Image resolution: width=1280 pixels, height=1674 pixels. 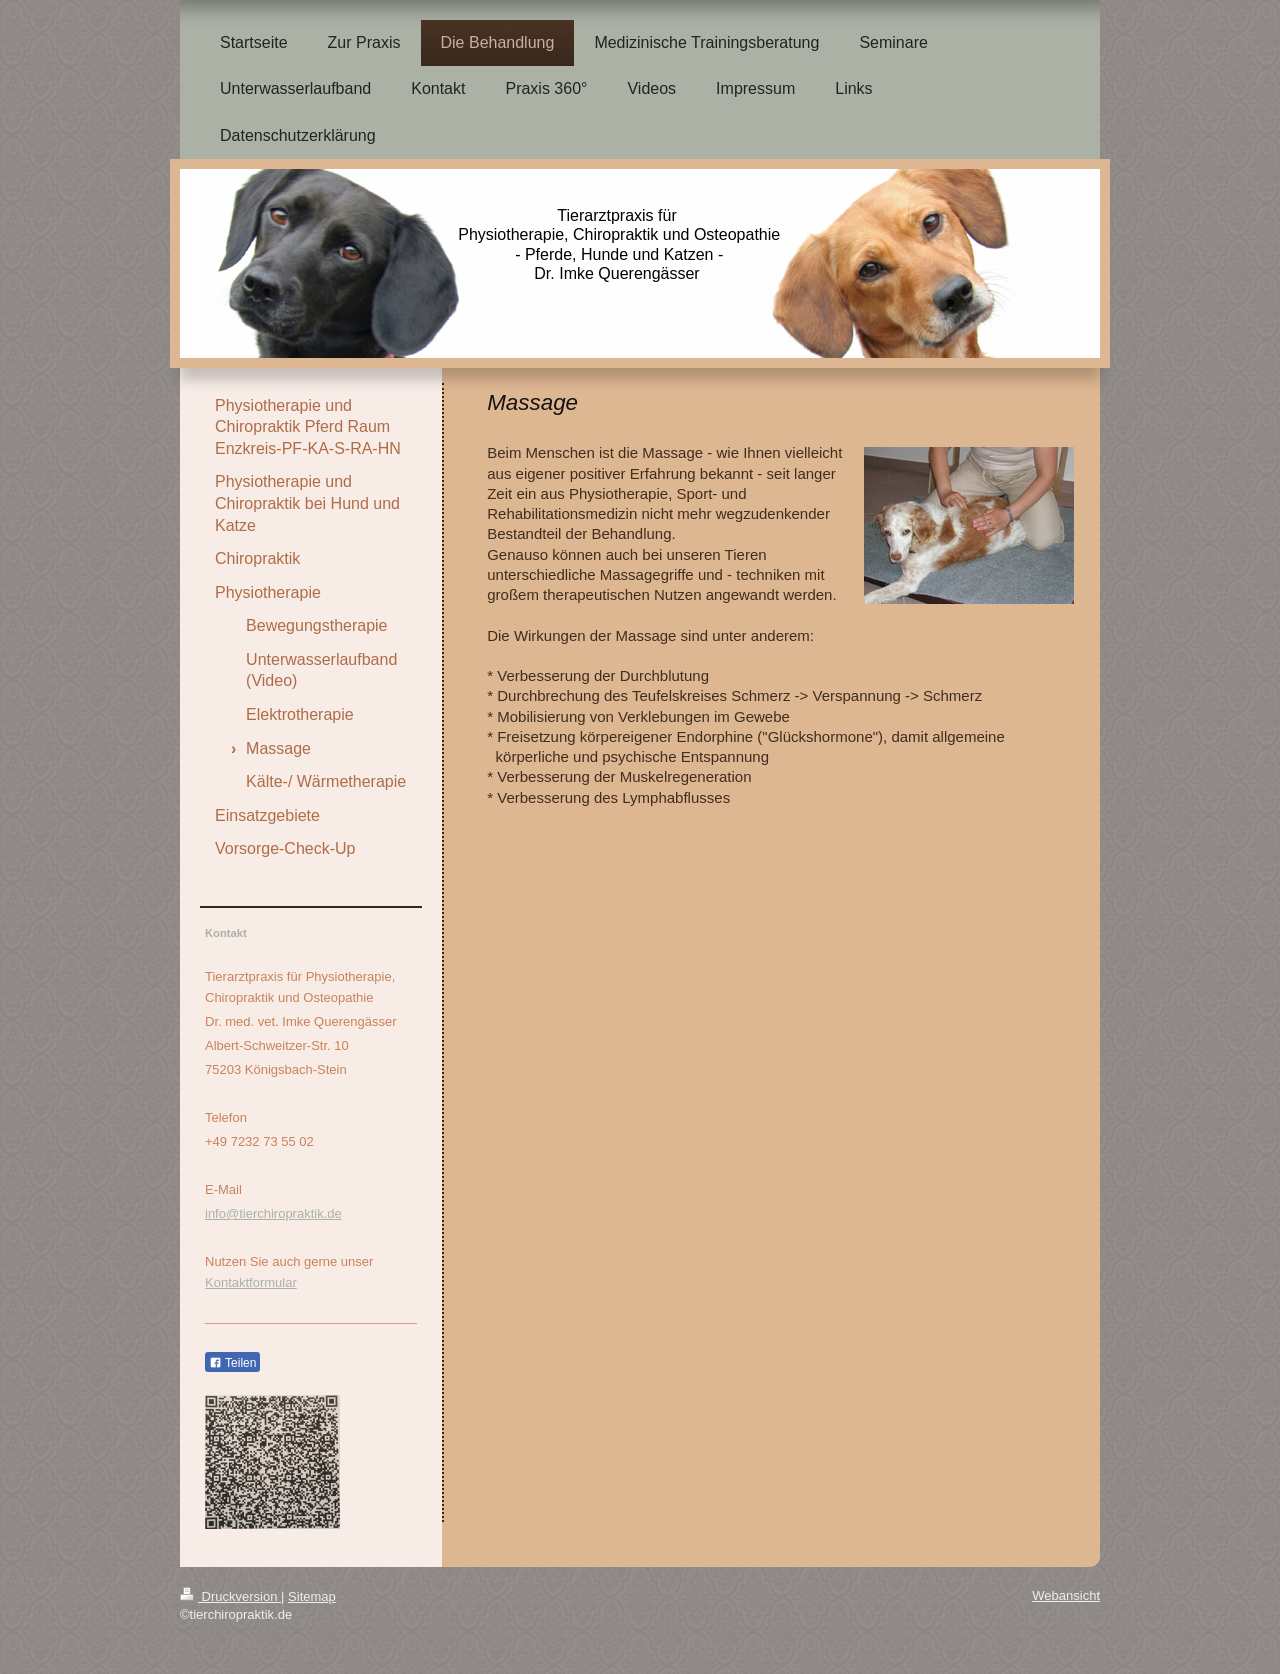 I want to click on Webansicht, so click(x=1066, y=1595).